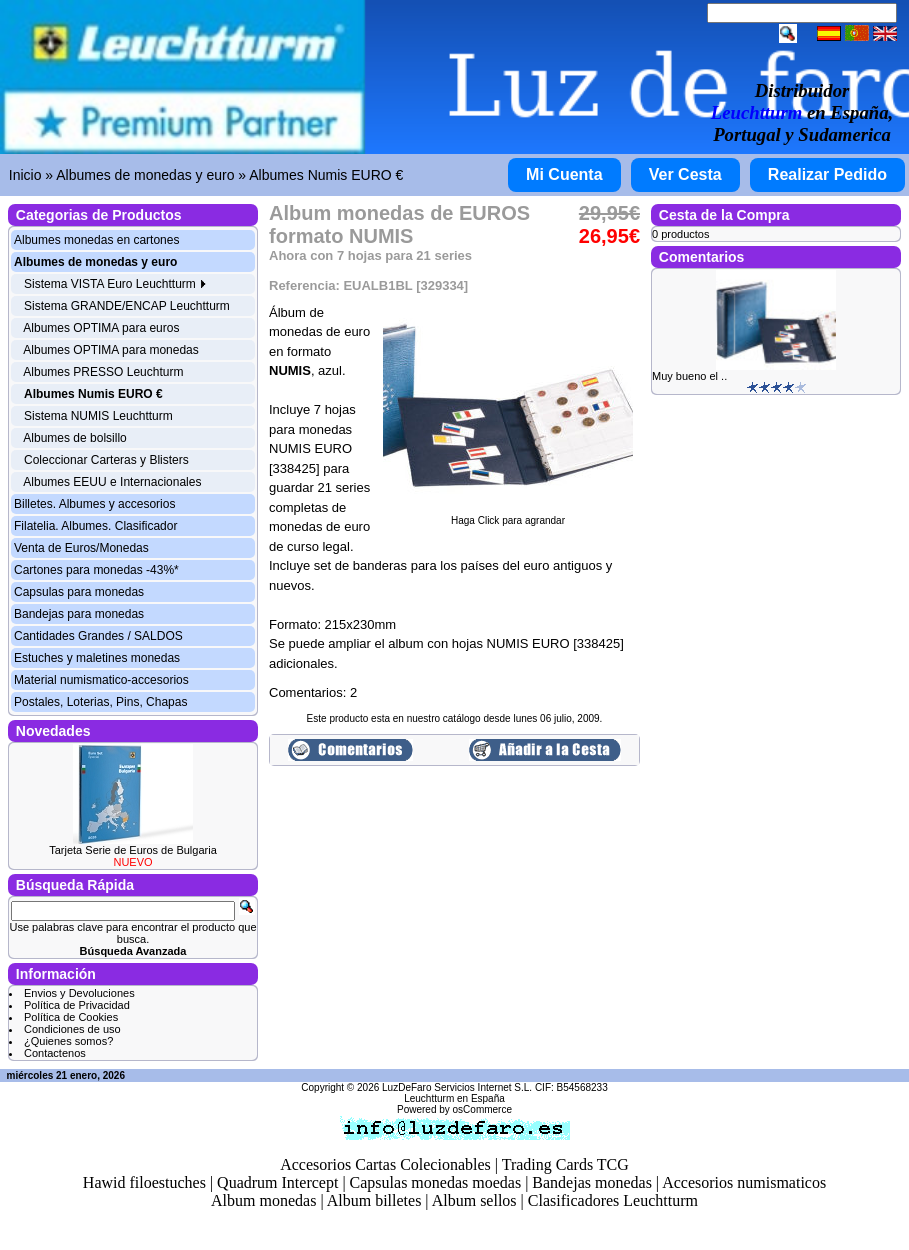 The image size is (909, 1250). Describe the element at coordinates (145, 175) in the screenshot. I see `Albumes de monedas y euro` at that location.